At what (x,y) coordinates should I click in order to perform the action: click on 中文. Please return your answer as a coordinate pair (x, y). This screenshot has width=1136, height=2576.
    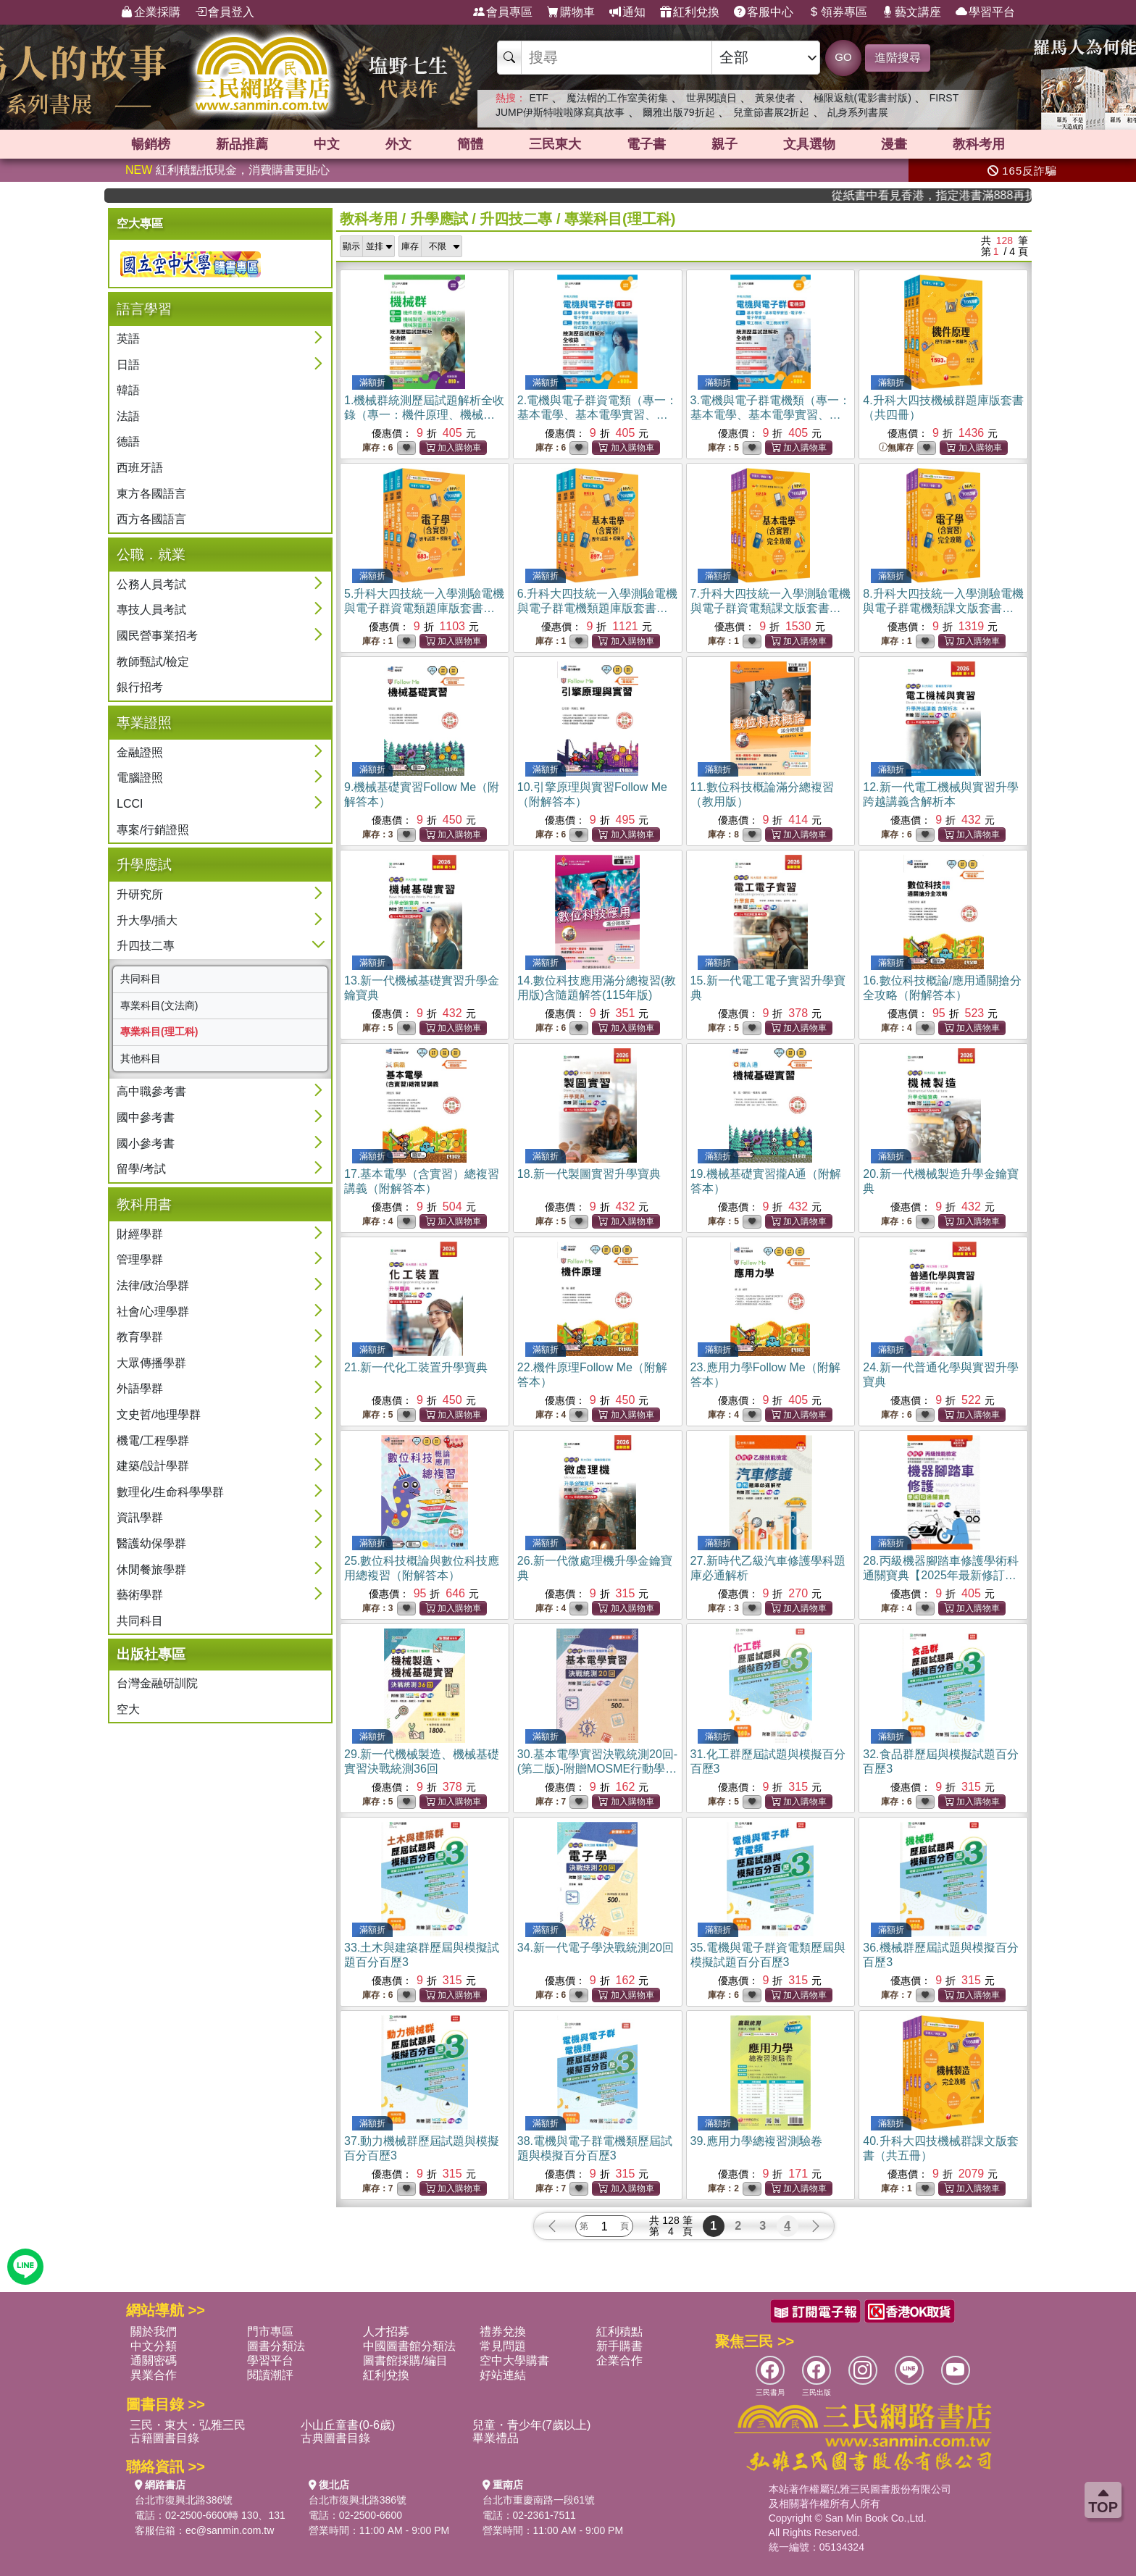
    Looking at the image, I should click on (327, 144).